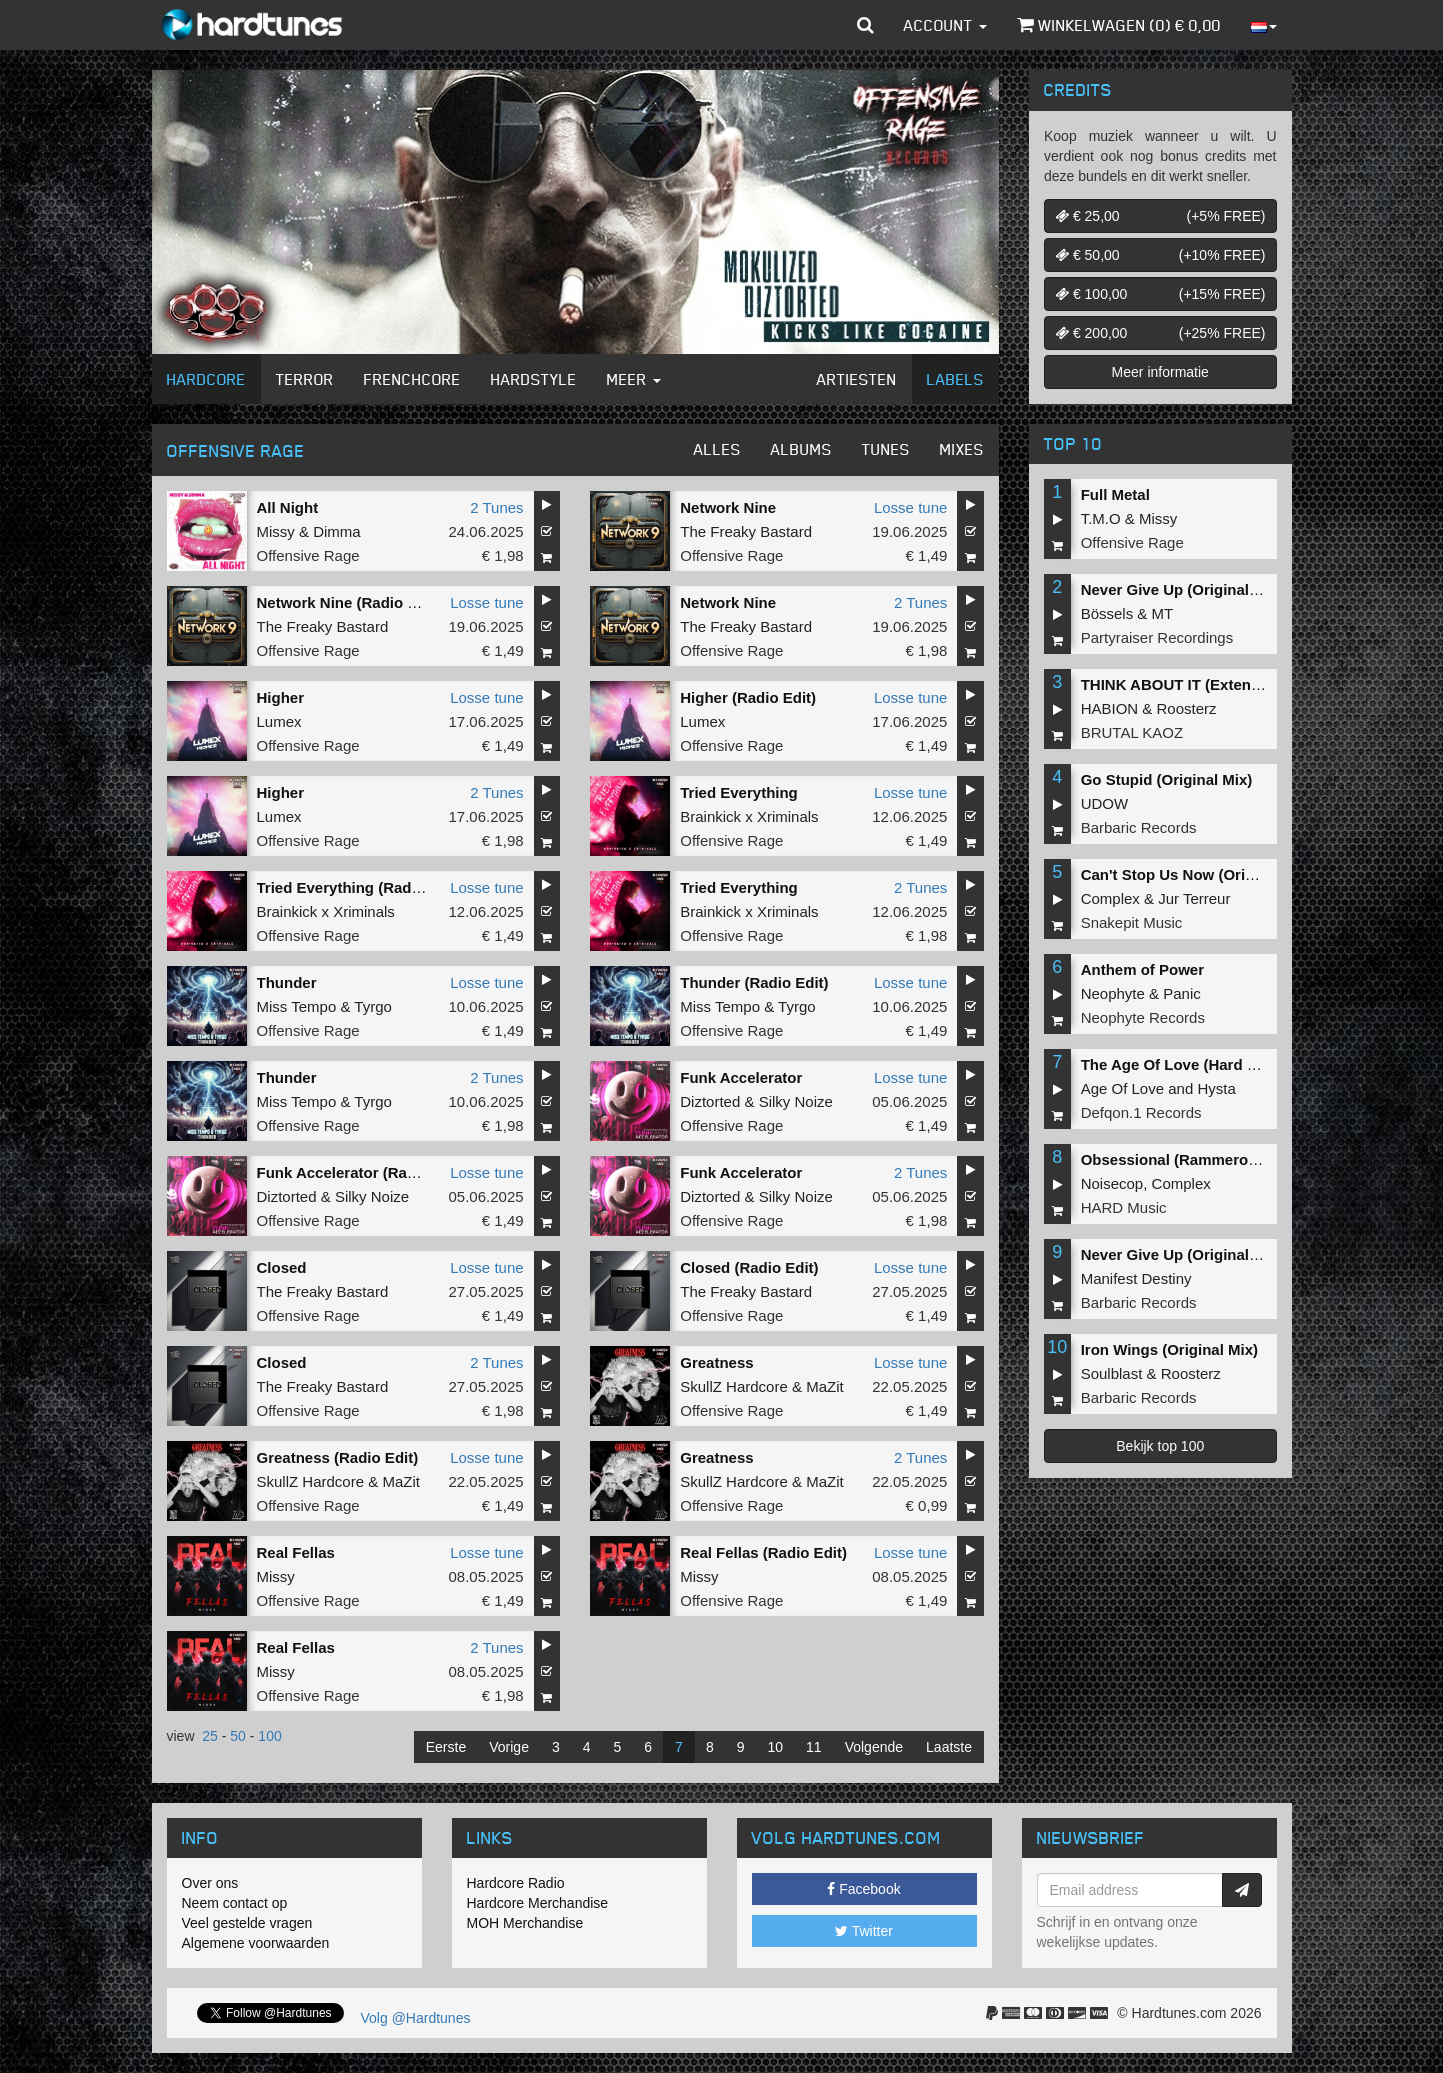 The image size is (1443, 2073). What do you see at coordinates (910, 507) in the screenshot?
I see `Losse tune` at bounding box center [910, 507].